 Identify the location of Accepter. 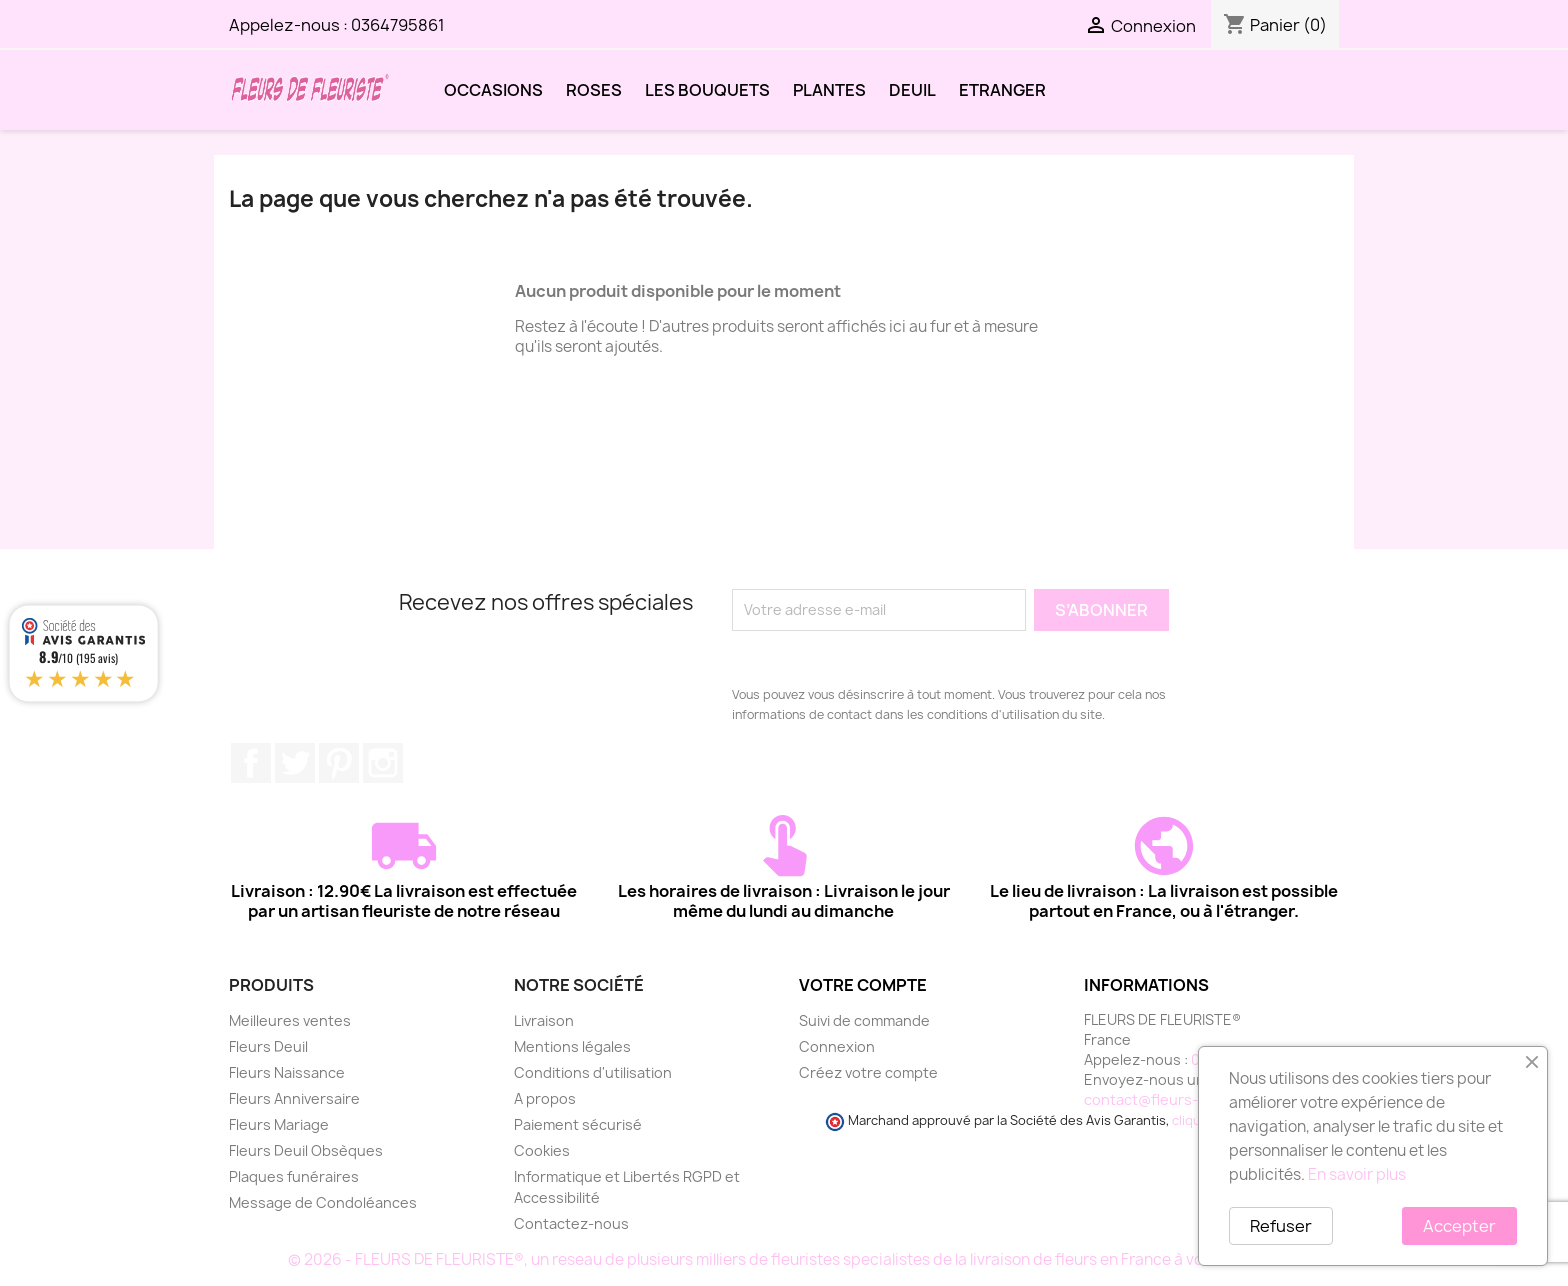
(1459, 1226).